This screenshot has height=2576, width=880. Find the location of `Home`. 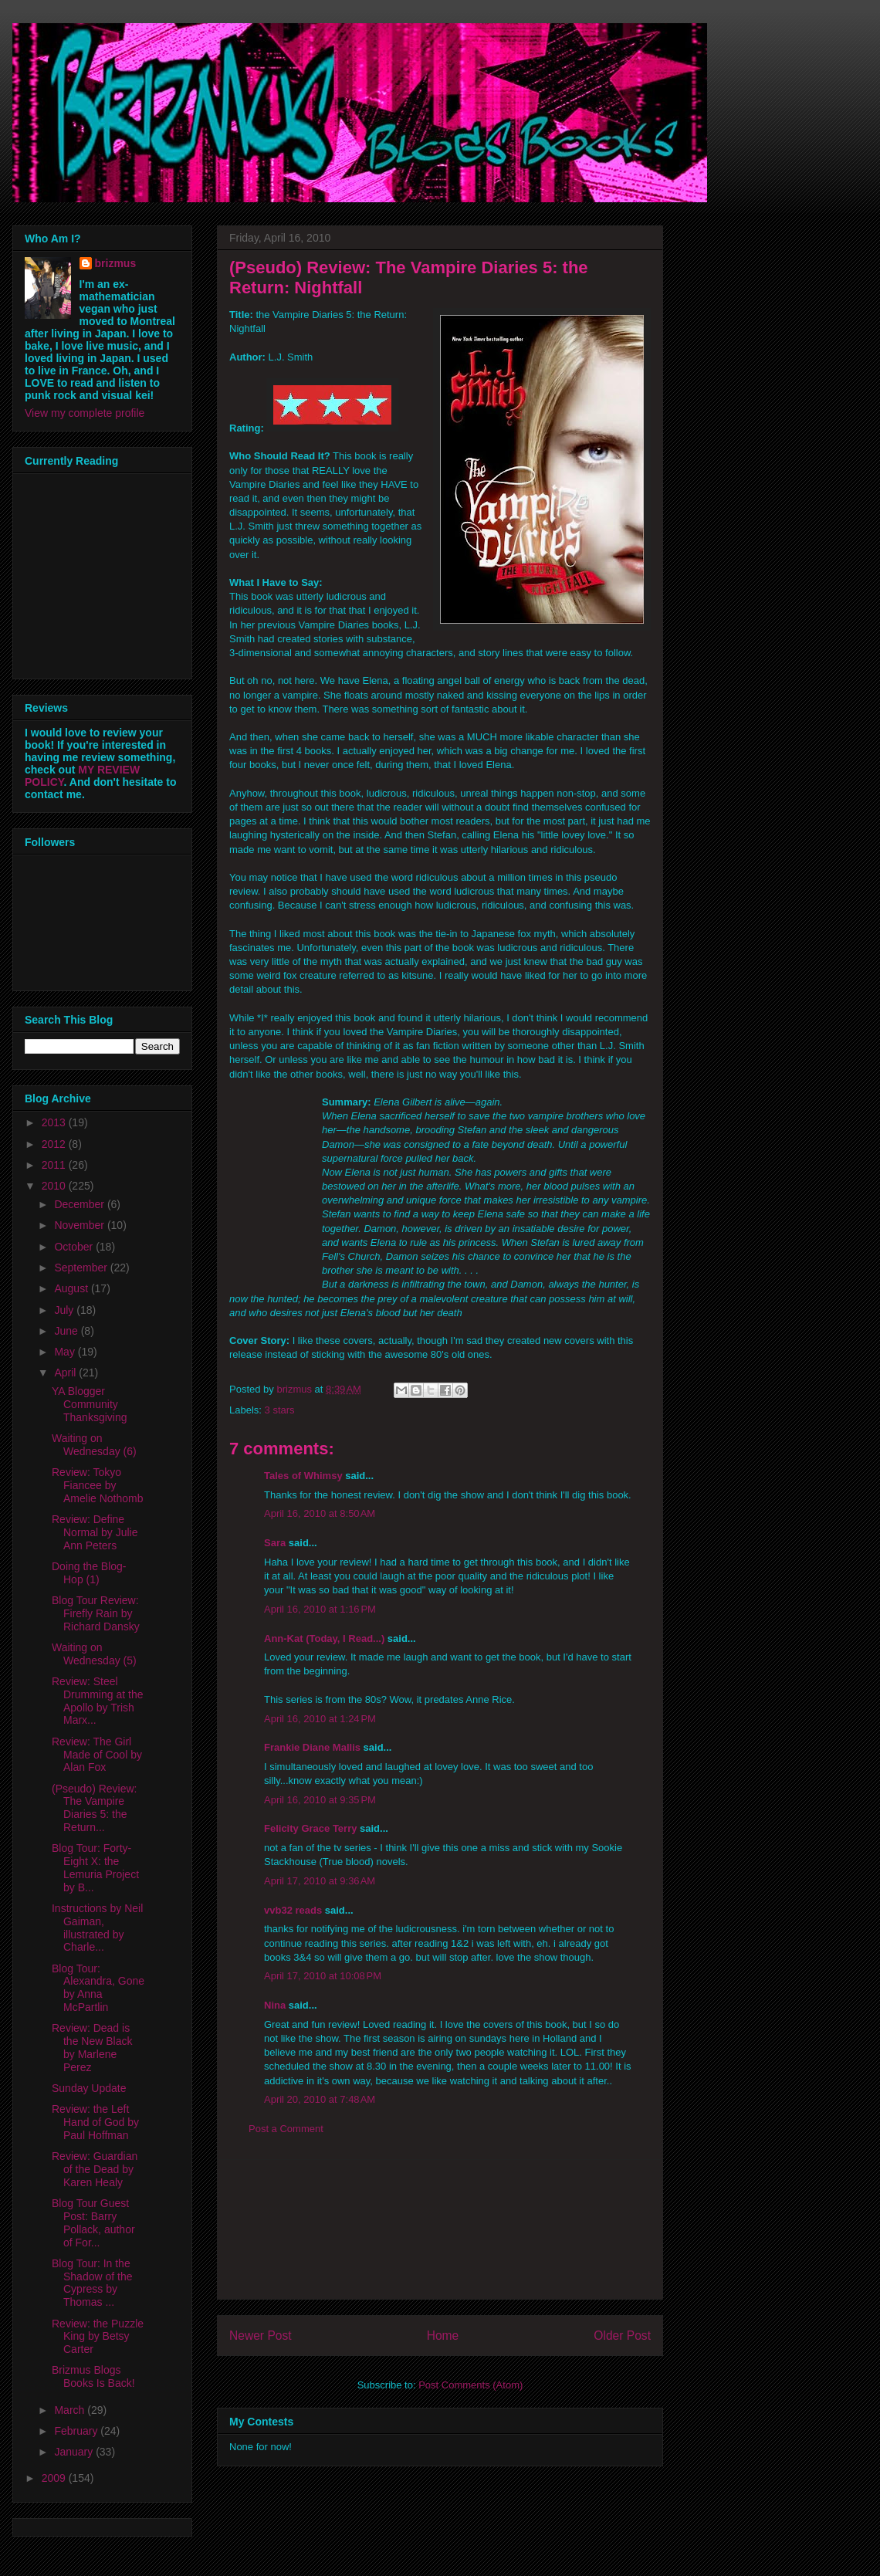

Home is located at coordinates (443, 2335).